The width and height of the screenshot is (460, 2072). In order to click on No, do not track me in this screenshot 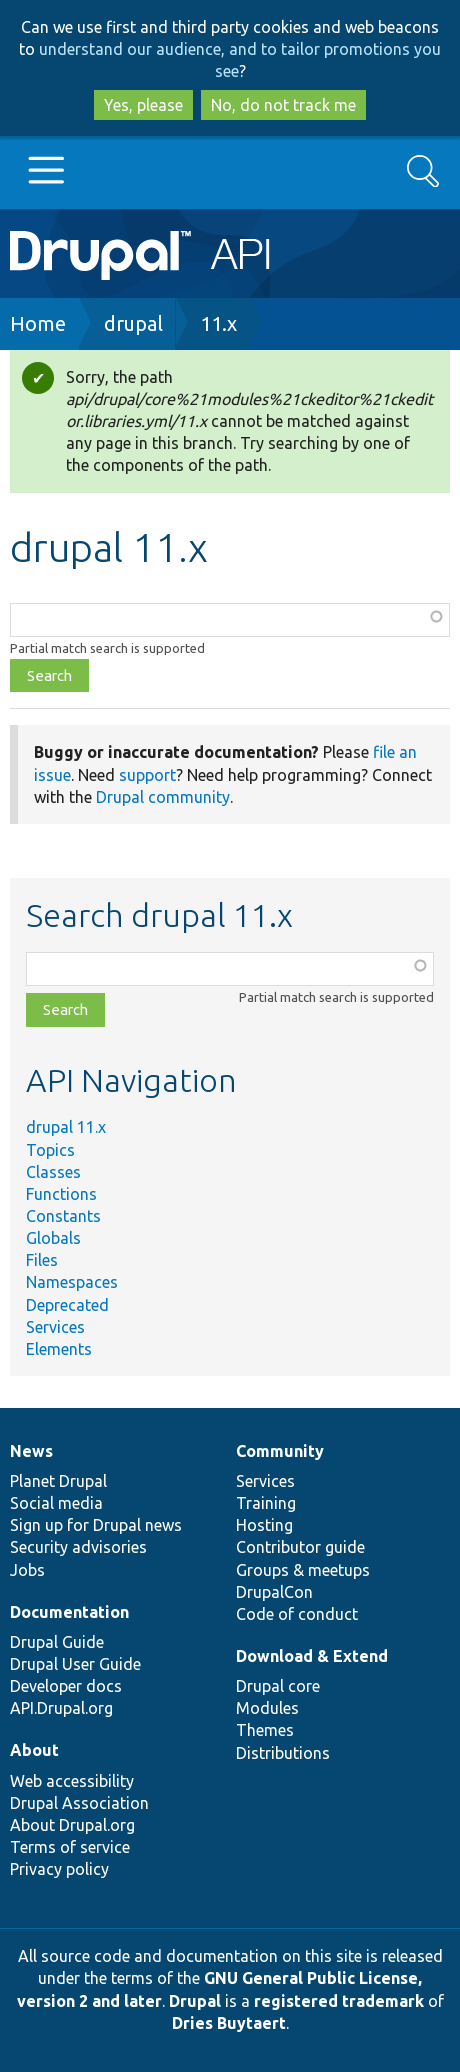, I will do `click(283, 105)`.